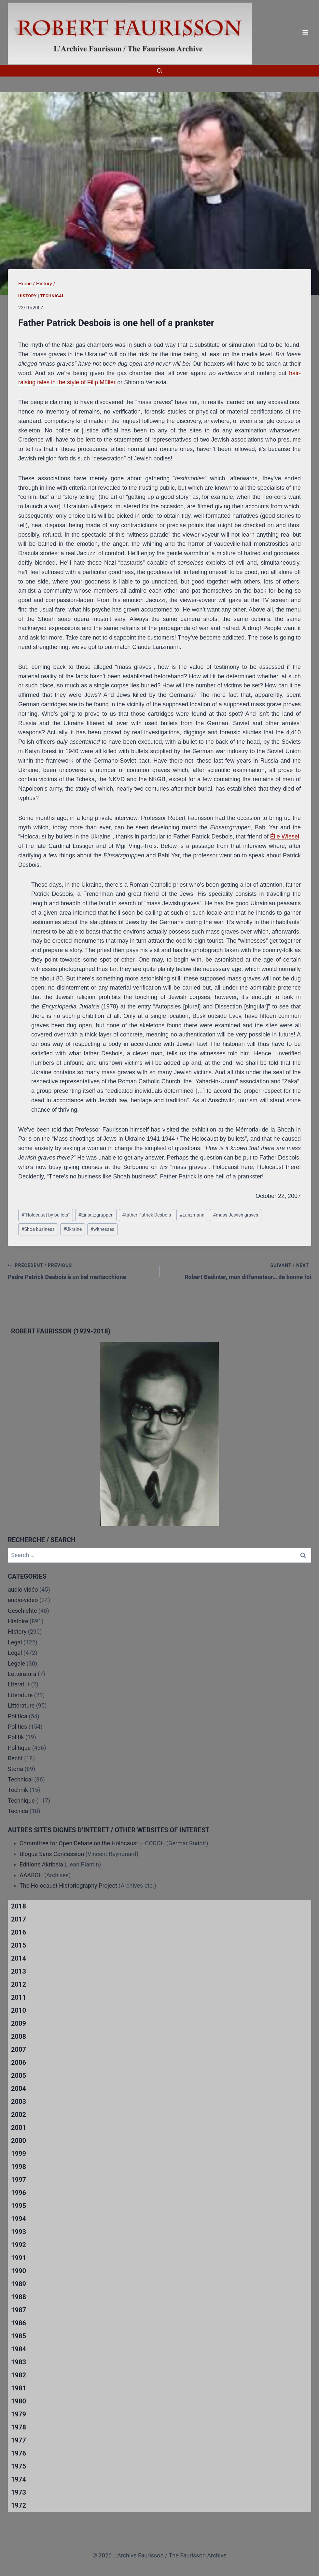 The height and width of the screenshot is (2576, 319). Describe the element at coordinates (305, 32) in the screenshot. I see `[Open menu]` at that location.